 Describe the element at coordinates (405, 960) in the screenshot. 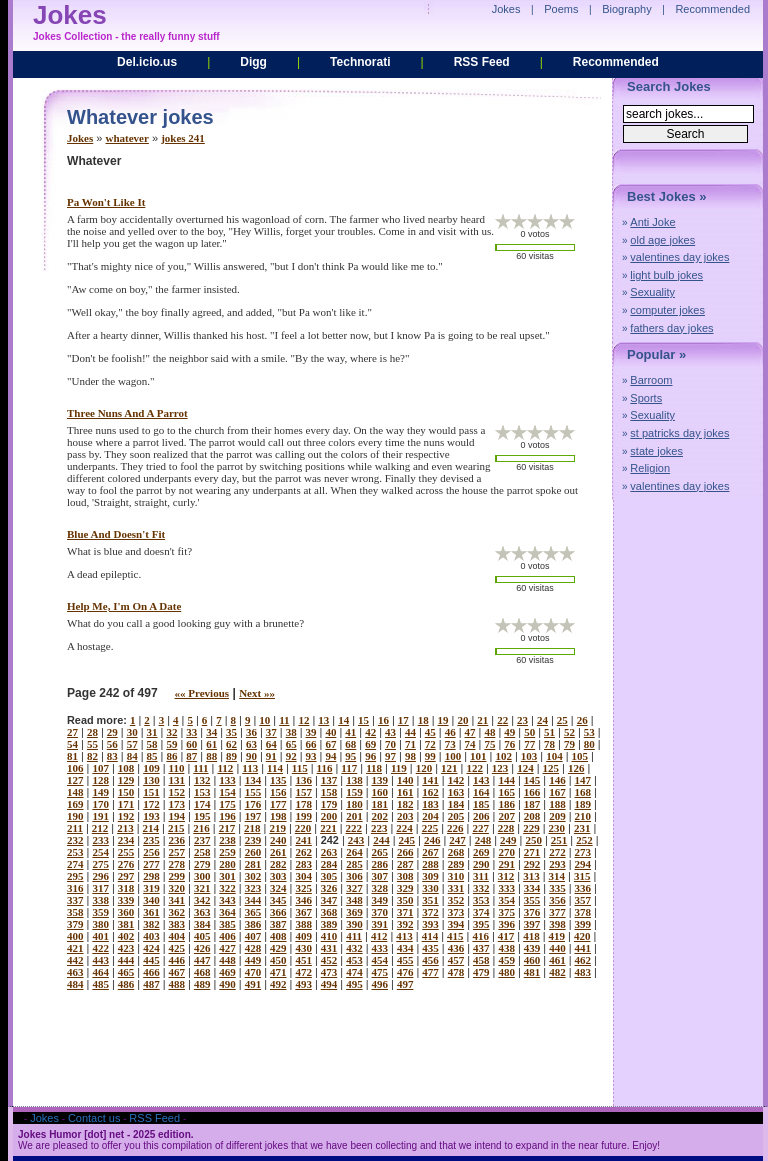

I see `455` at that location.